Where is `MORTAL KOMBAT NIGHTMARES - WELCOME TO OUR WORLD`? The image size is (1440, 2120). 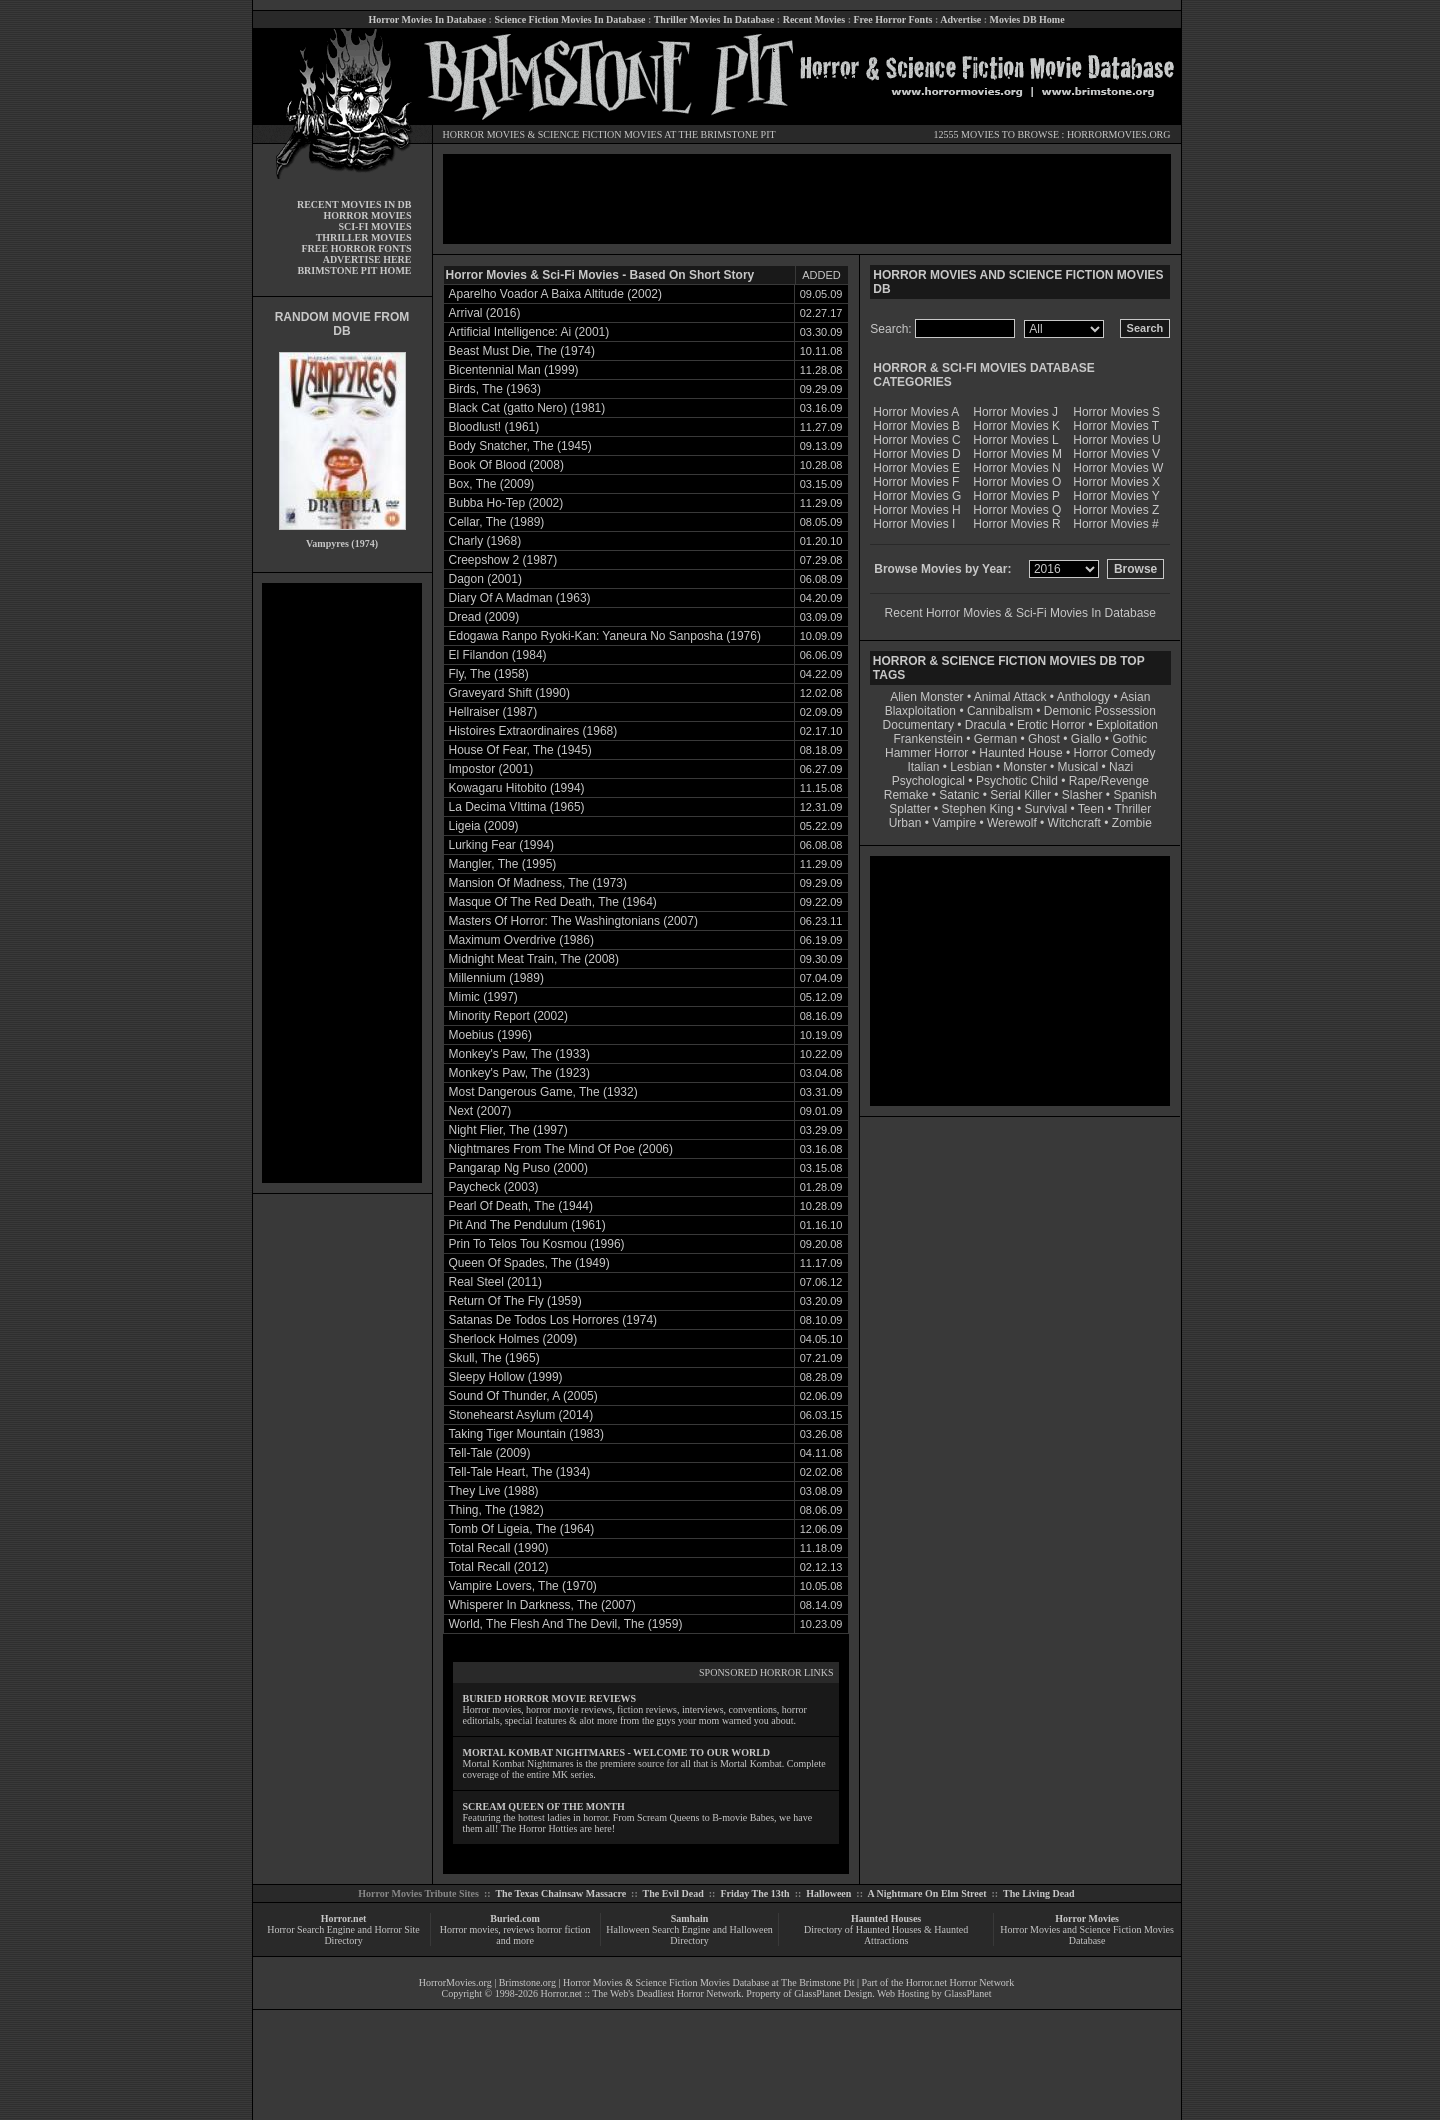
MORTAL KOMBAT NIGHTMARES - WELCOME TO OUR WORLD is located at coordinates (617, 1752).